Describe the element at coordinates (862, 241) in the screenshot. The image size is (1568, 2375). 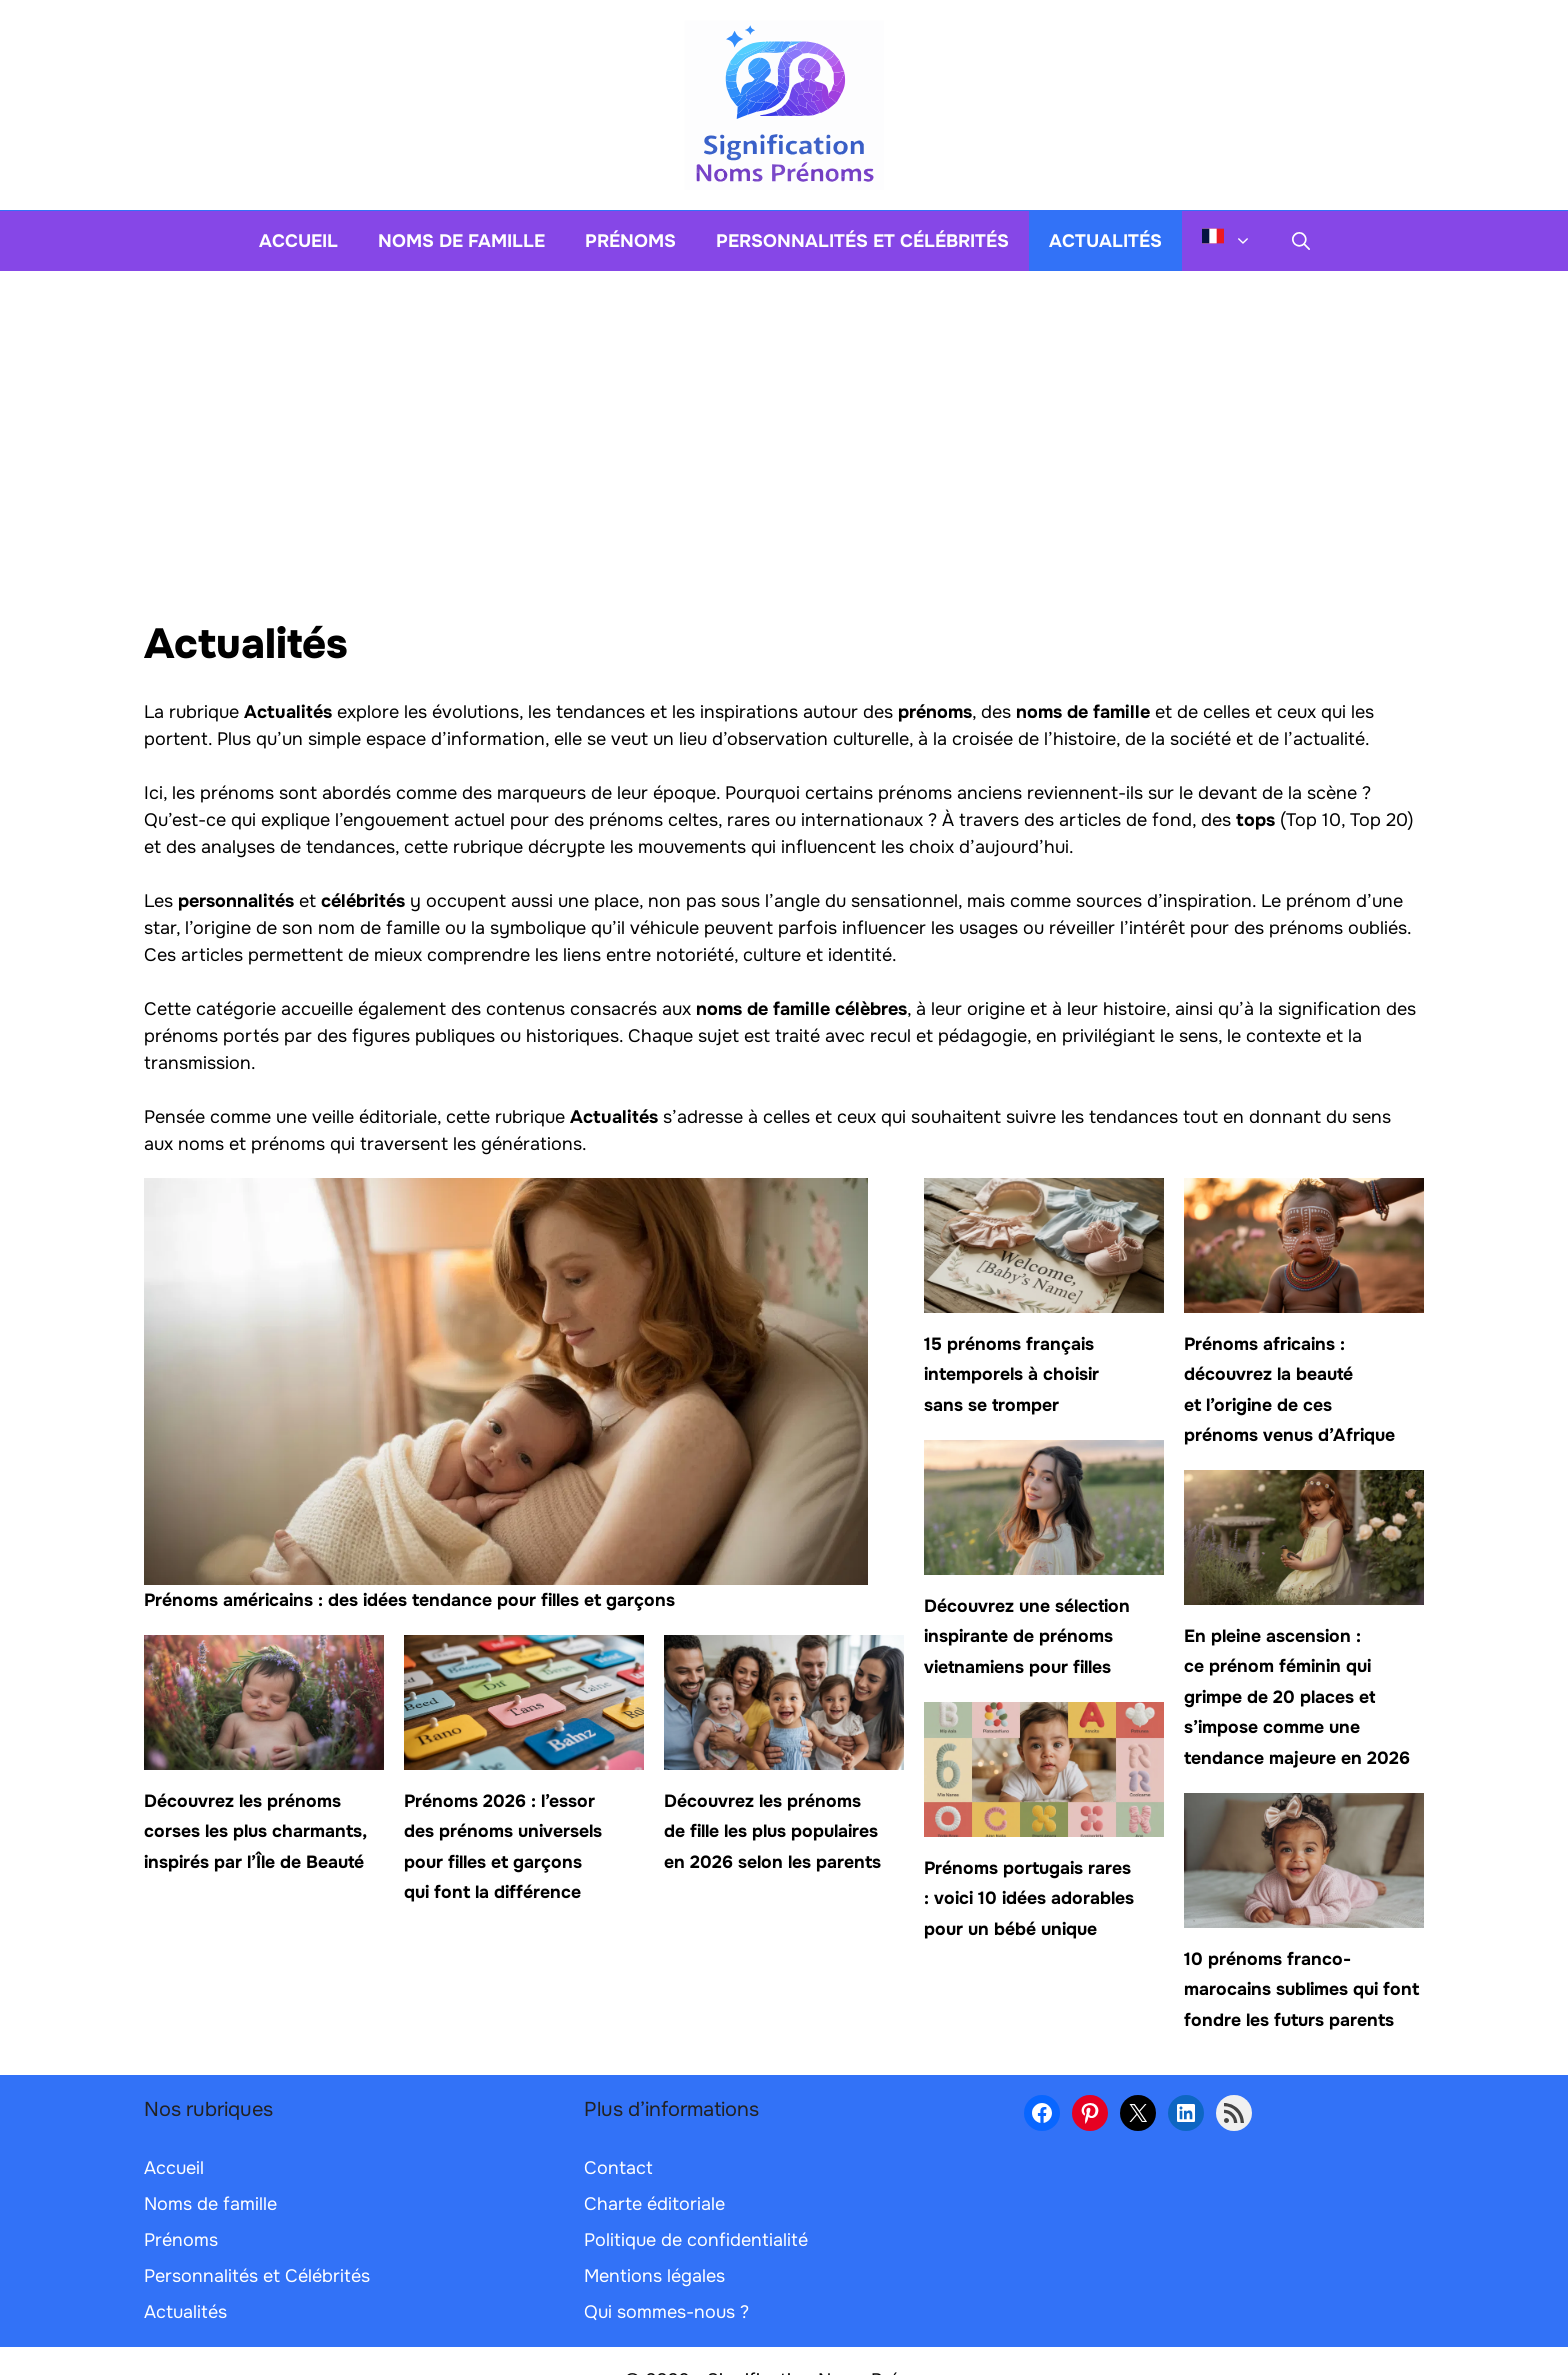
I see `Personnalités et Célébrités` at that location.